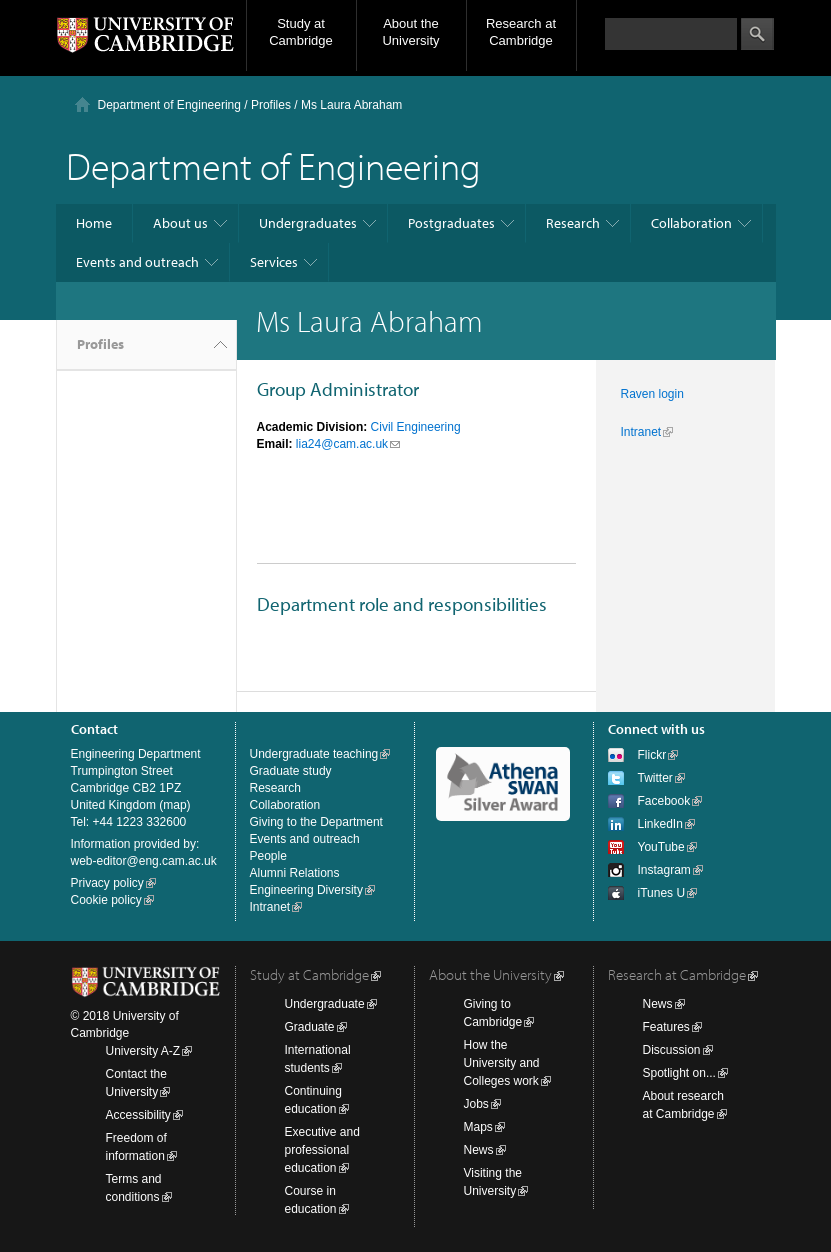  I want to click on Facebook, so click(664, 801).